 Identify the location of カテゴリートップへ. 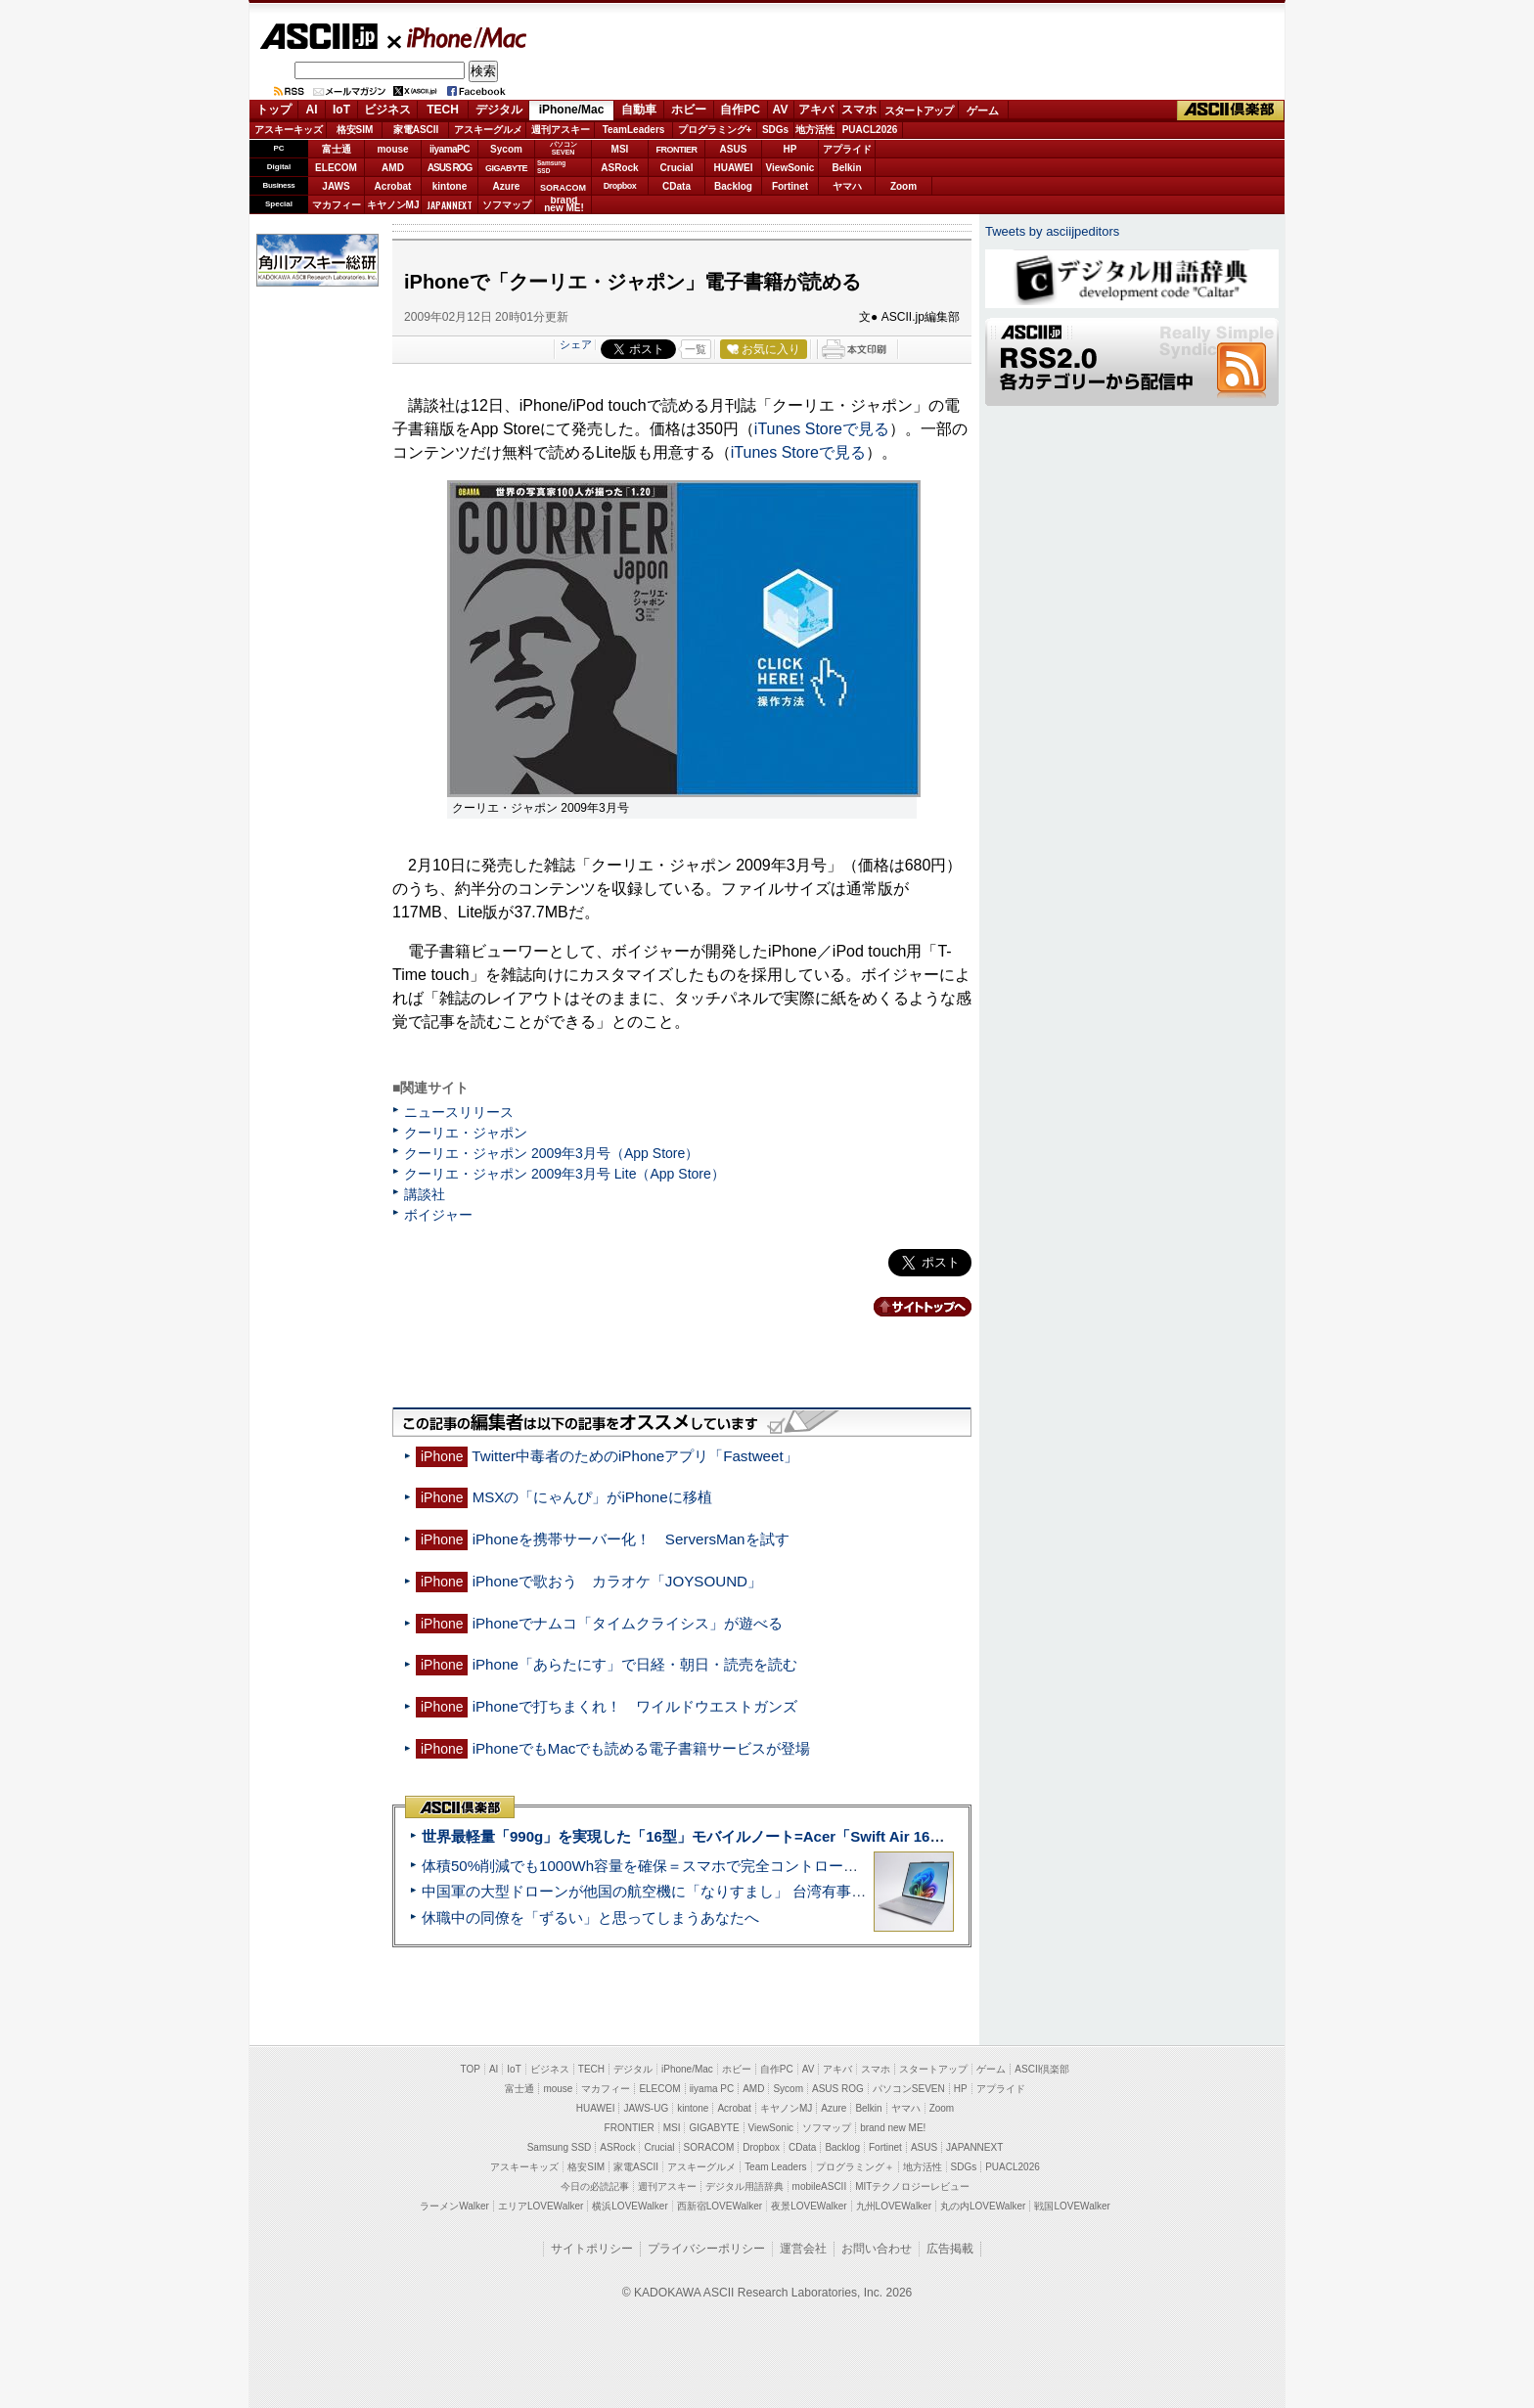
(910, 1306).